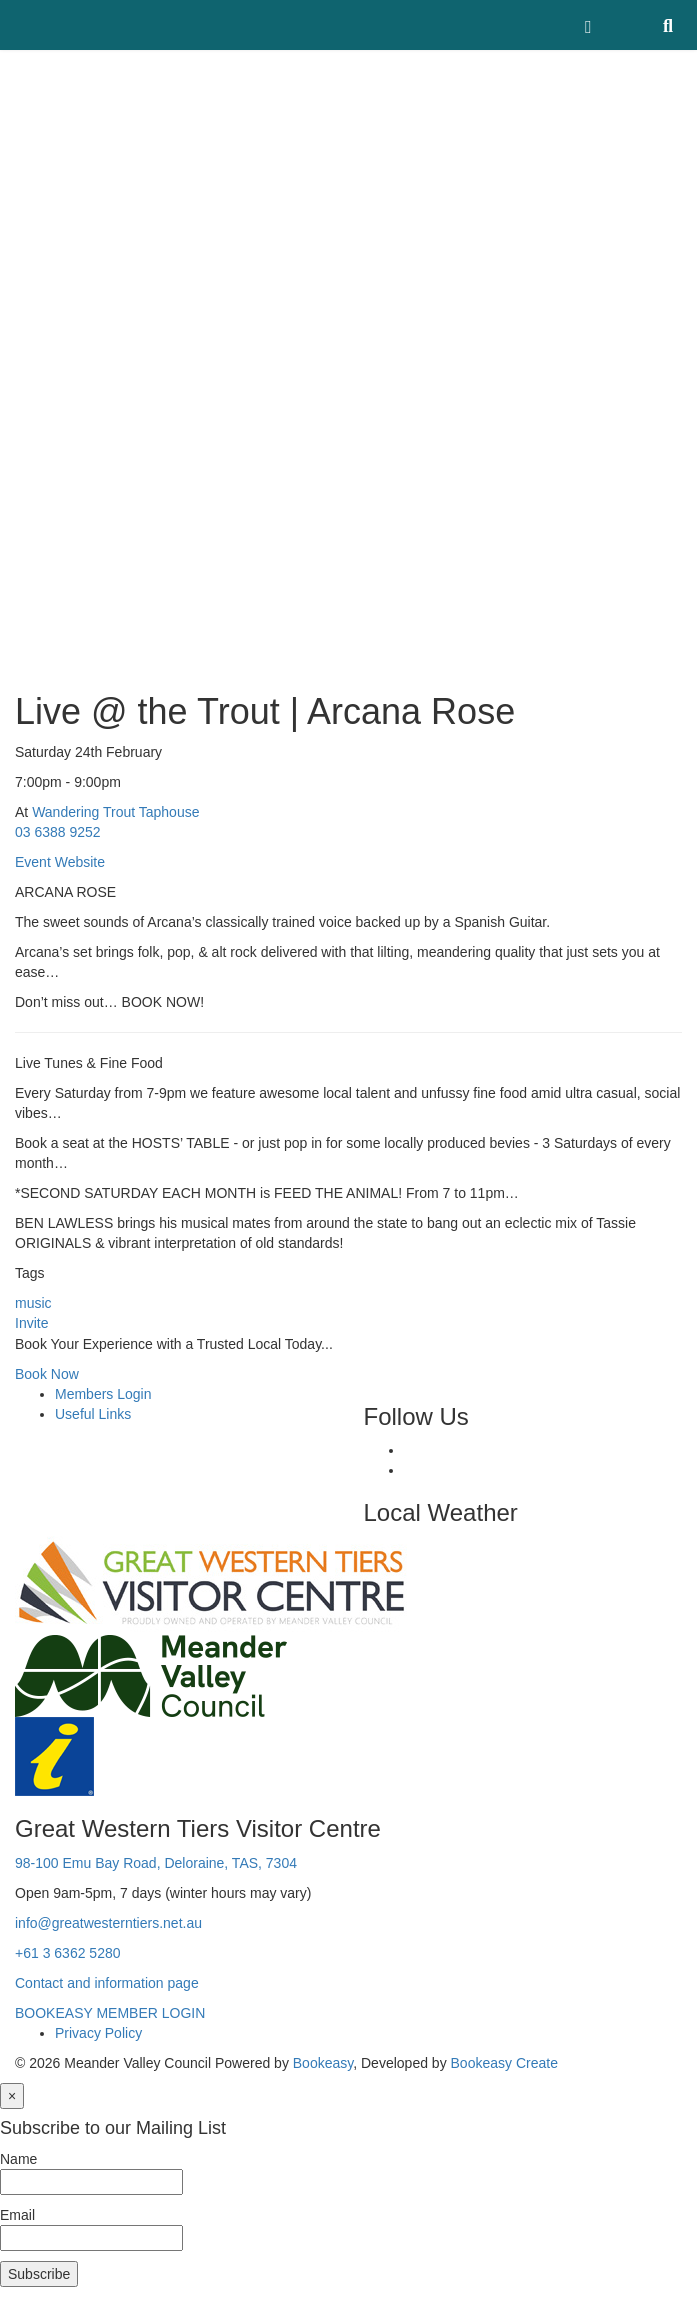  What do you see at coordinates (58, 832) in the screenshot?
I see `03 6388 9252` at bounding box center [58, 832].